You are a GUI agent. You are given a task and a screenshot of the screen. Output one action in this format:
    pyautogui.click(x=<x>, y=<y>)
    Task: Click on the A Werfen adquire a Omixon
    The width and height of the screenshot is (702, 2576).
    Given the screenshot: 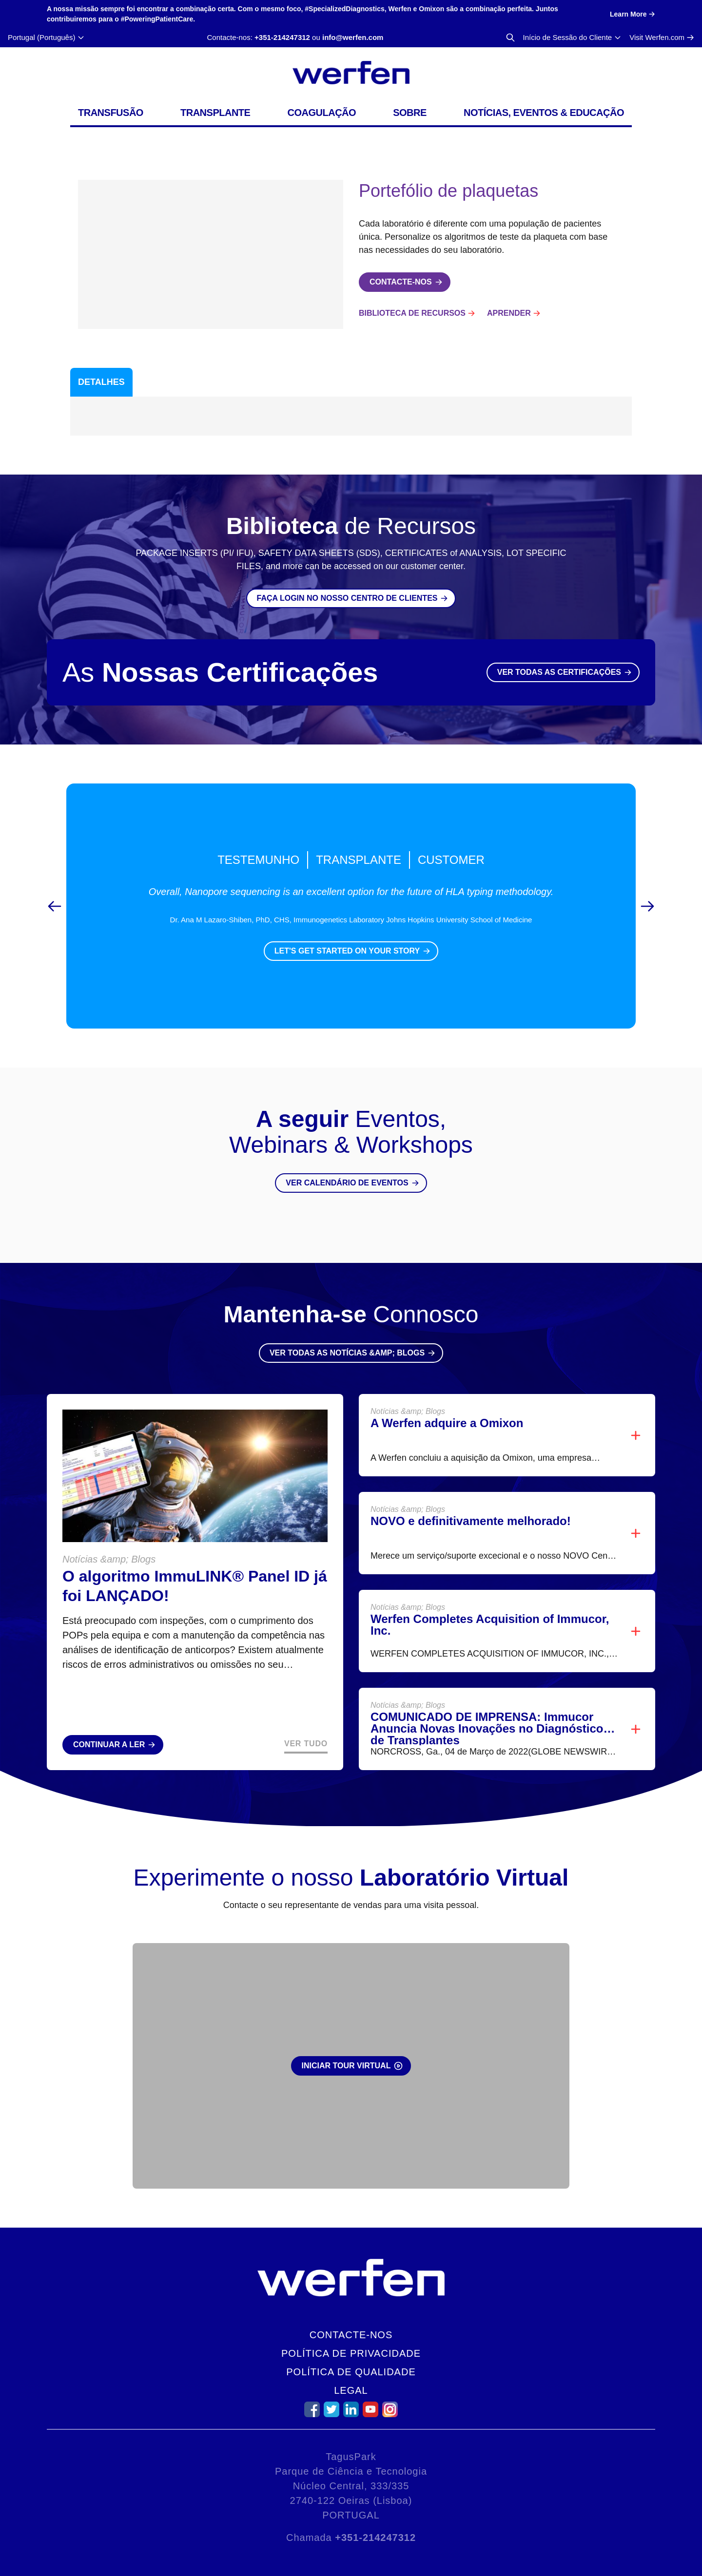 What is the action you would take?
    pyautogui.click(x=446, y=1423)
    